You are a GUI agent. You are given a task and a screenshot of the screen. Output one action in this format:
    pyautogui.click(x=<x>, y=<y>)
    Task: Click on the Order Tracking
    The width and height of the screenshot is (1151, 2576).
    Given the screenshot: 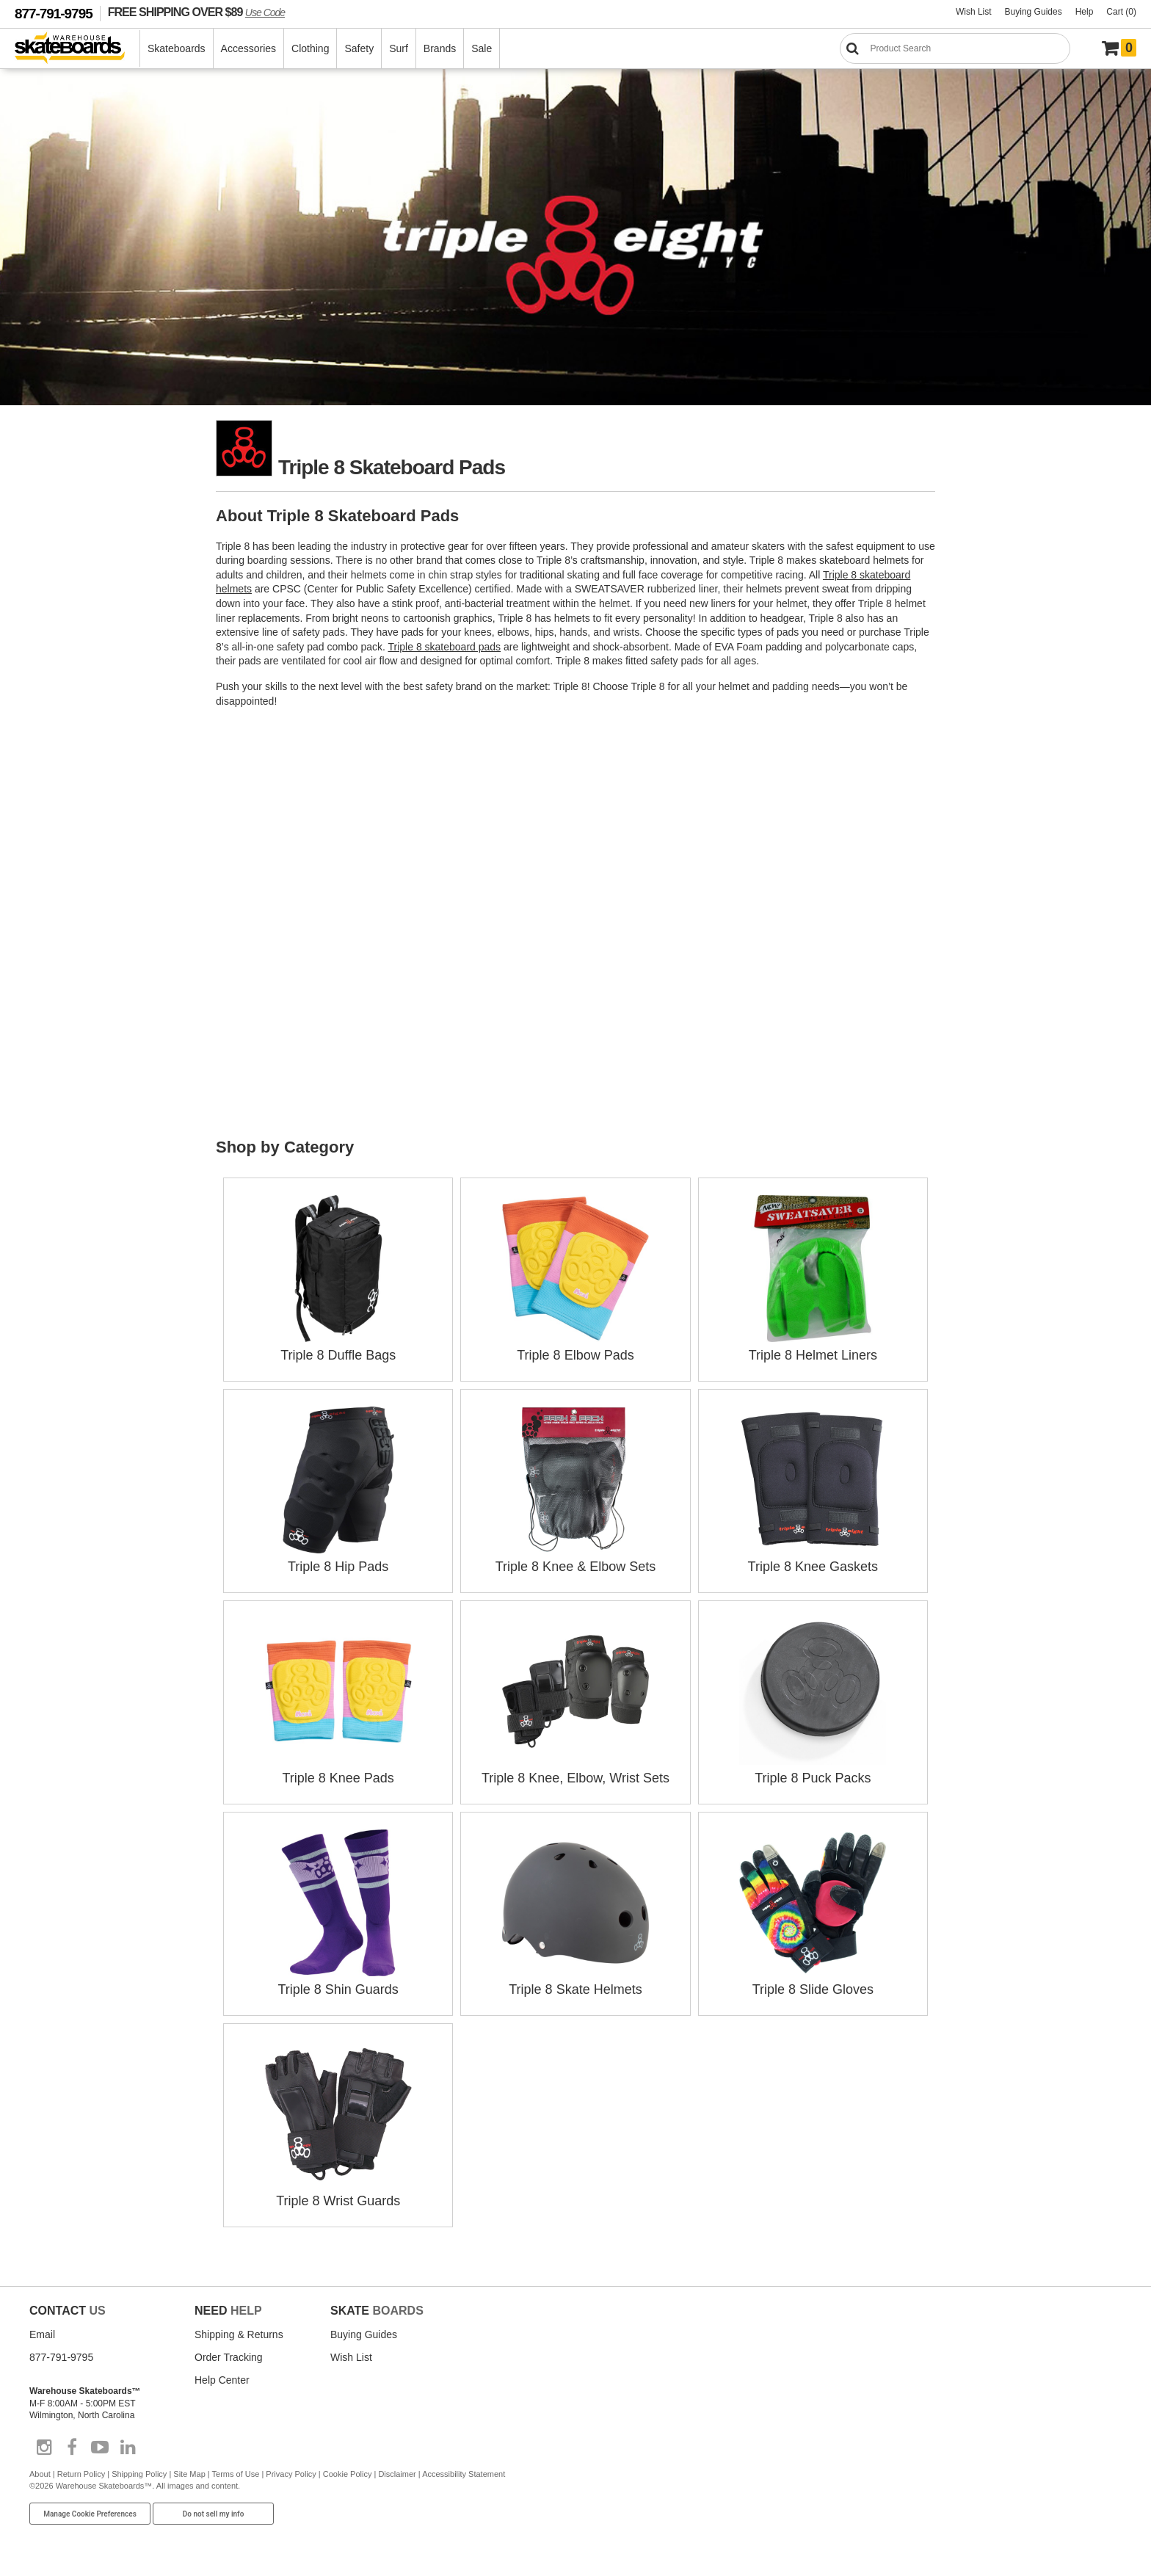 What is the action you would take?
    pyautogui.click(x=229, y=2357)
    